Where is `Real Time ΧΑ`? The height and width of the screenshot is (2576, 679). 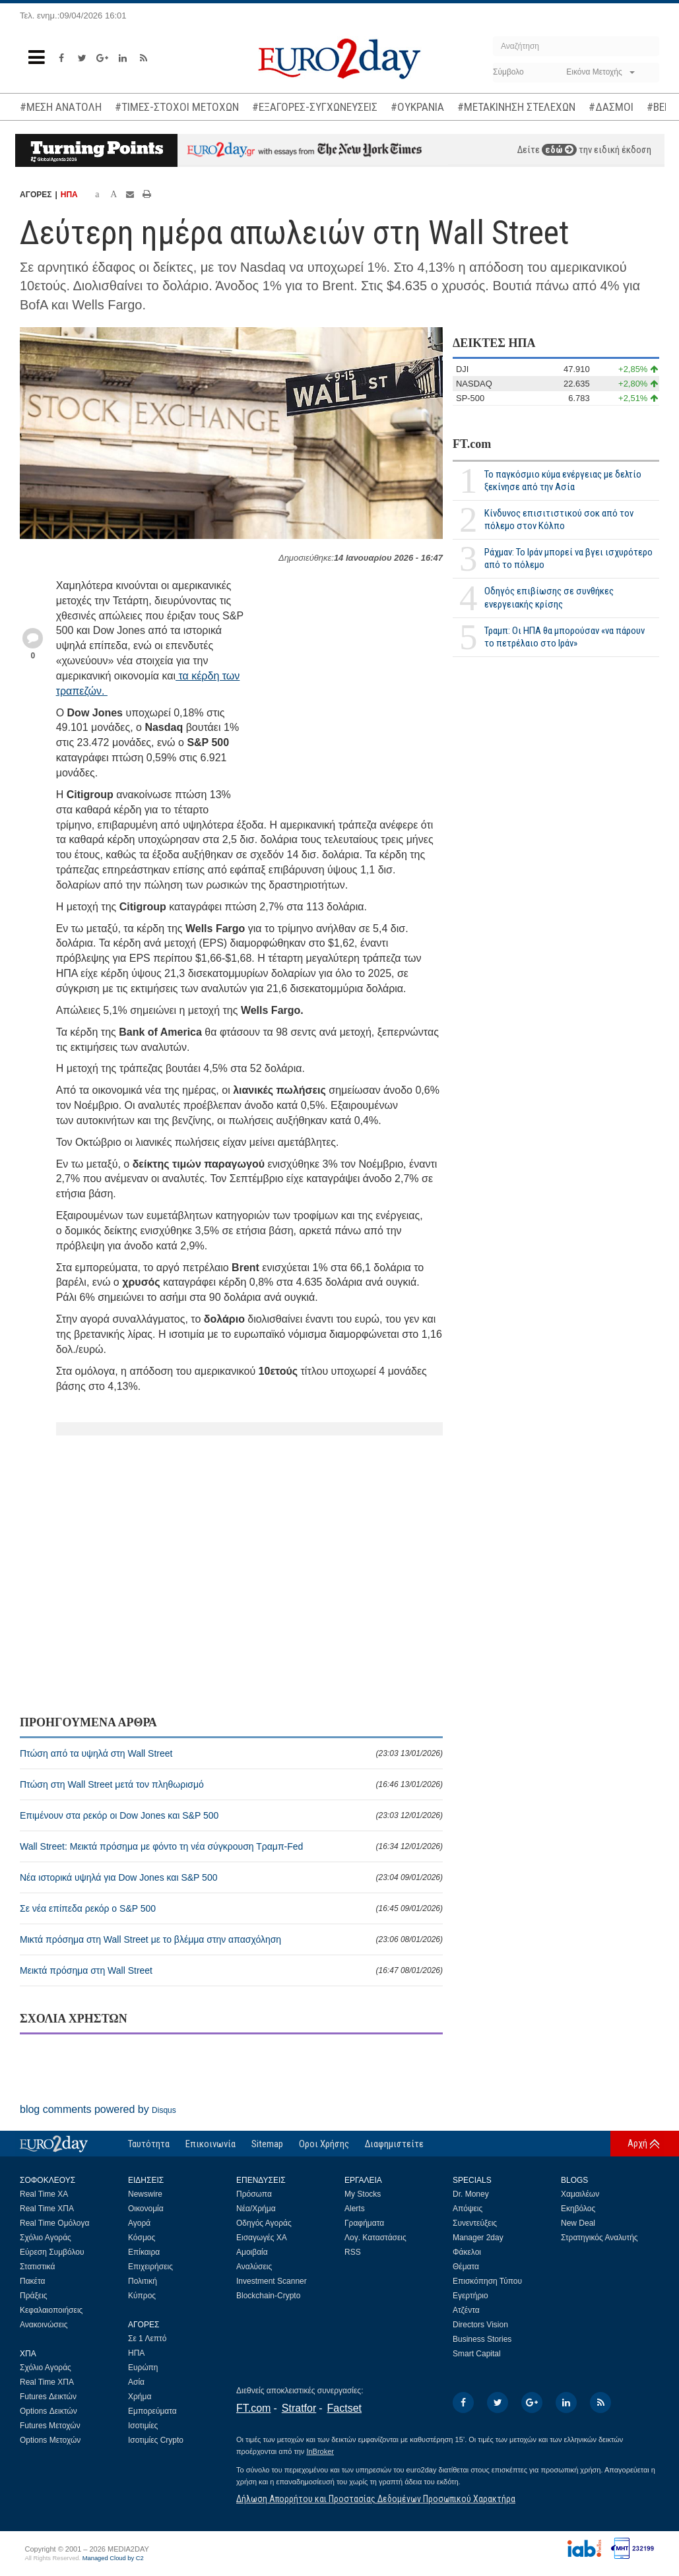 Real Time ΧΑ is located at coordinates (44, 2194).